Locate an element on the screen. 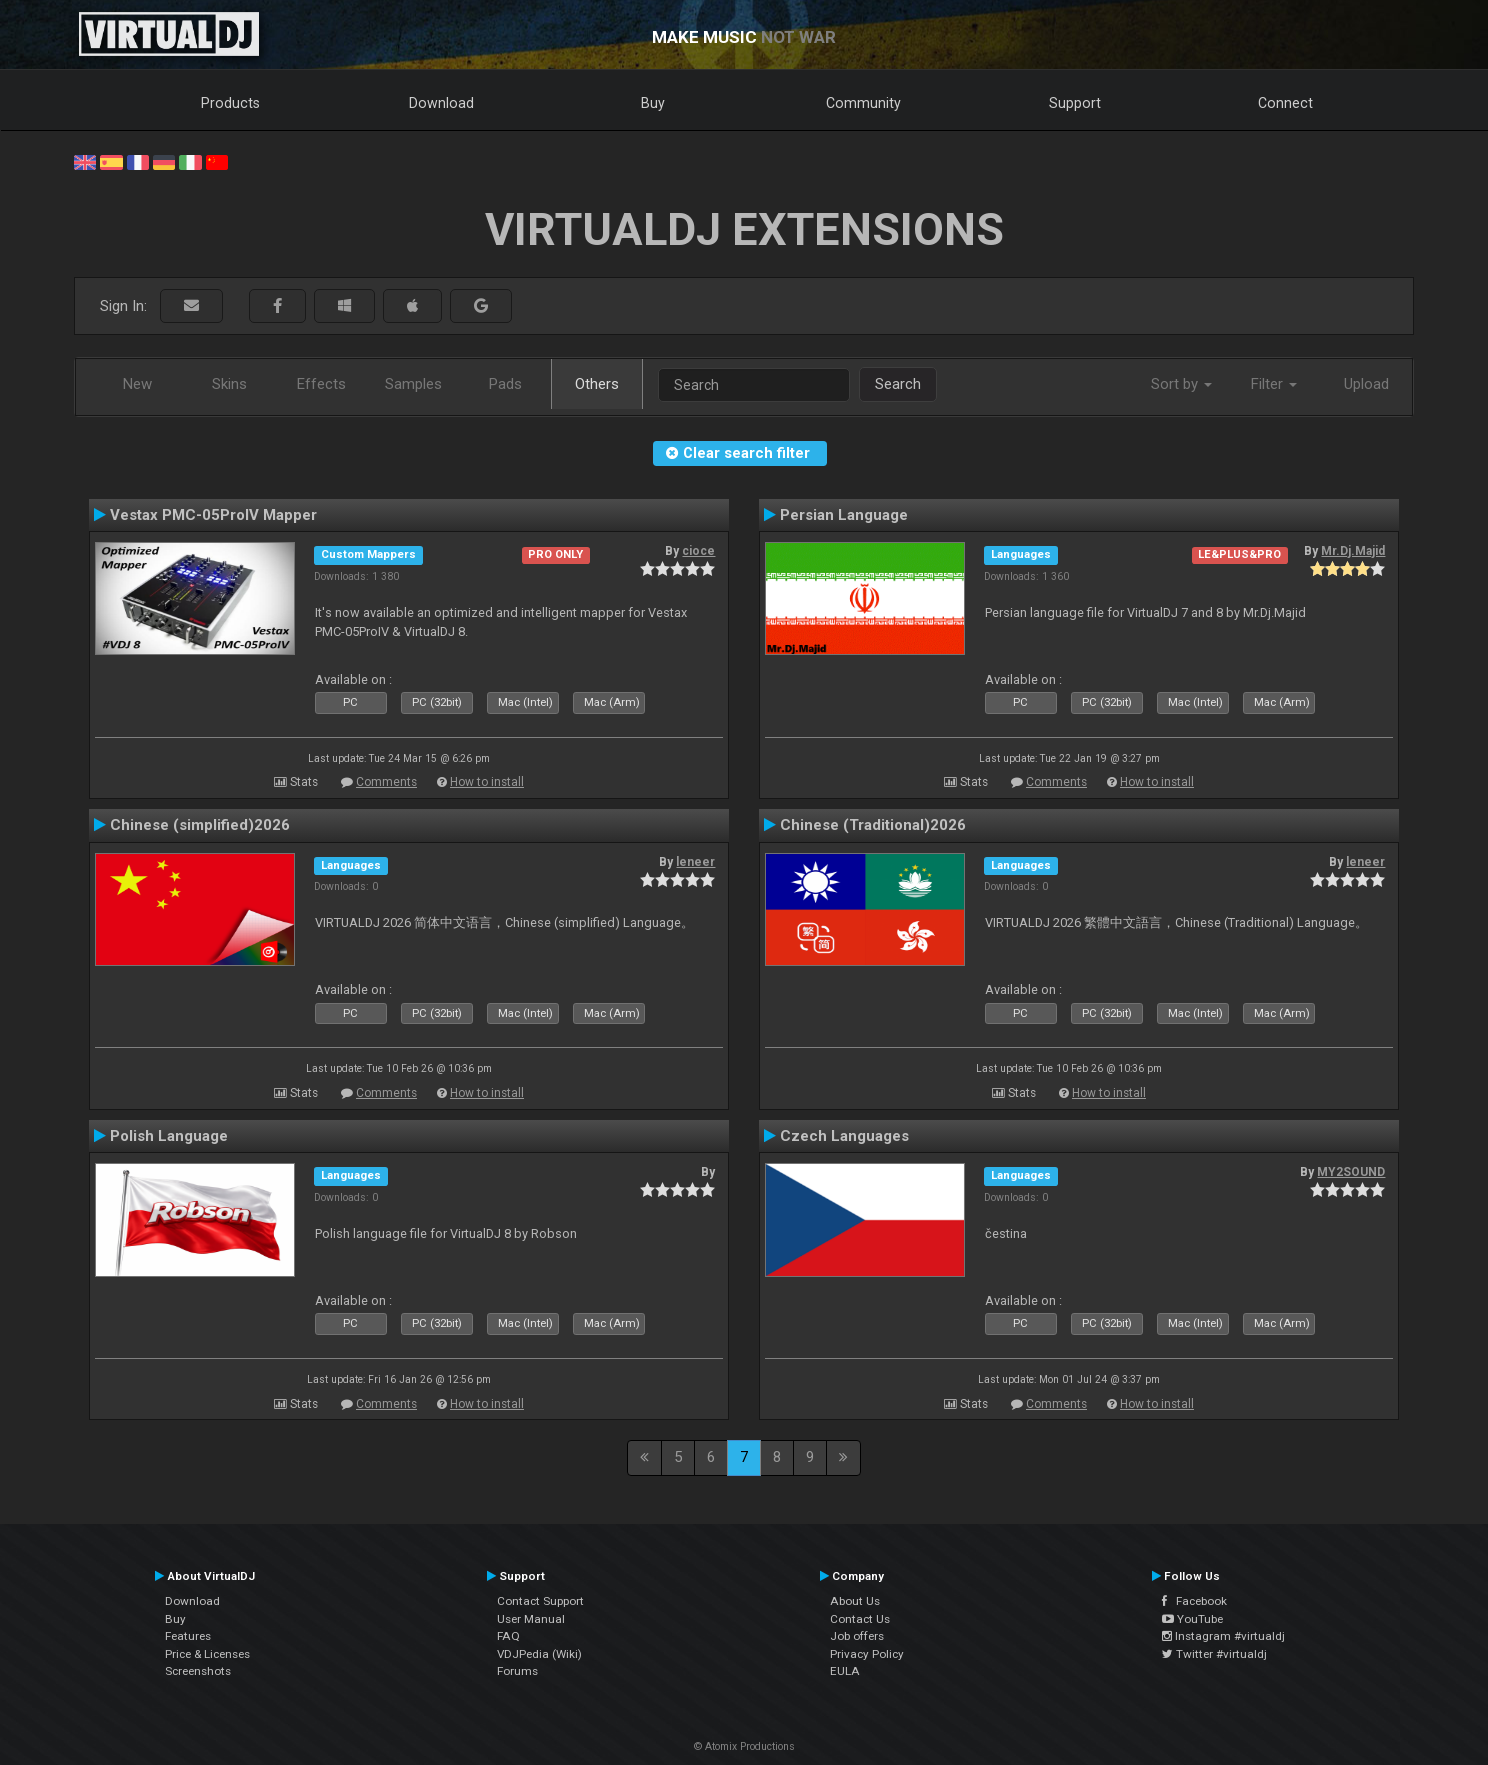 This screenshot has width=1488, height=1765. How to install is located at coordinates (487, 782).